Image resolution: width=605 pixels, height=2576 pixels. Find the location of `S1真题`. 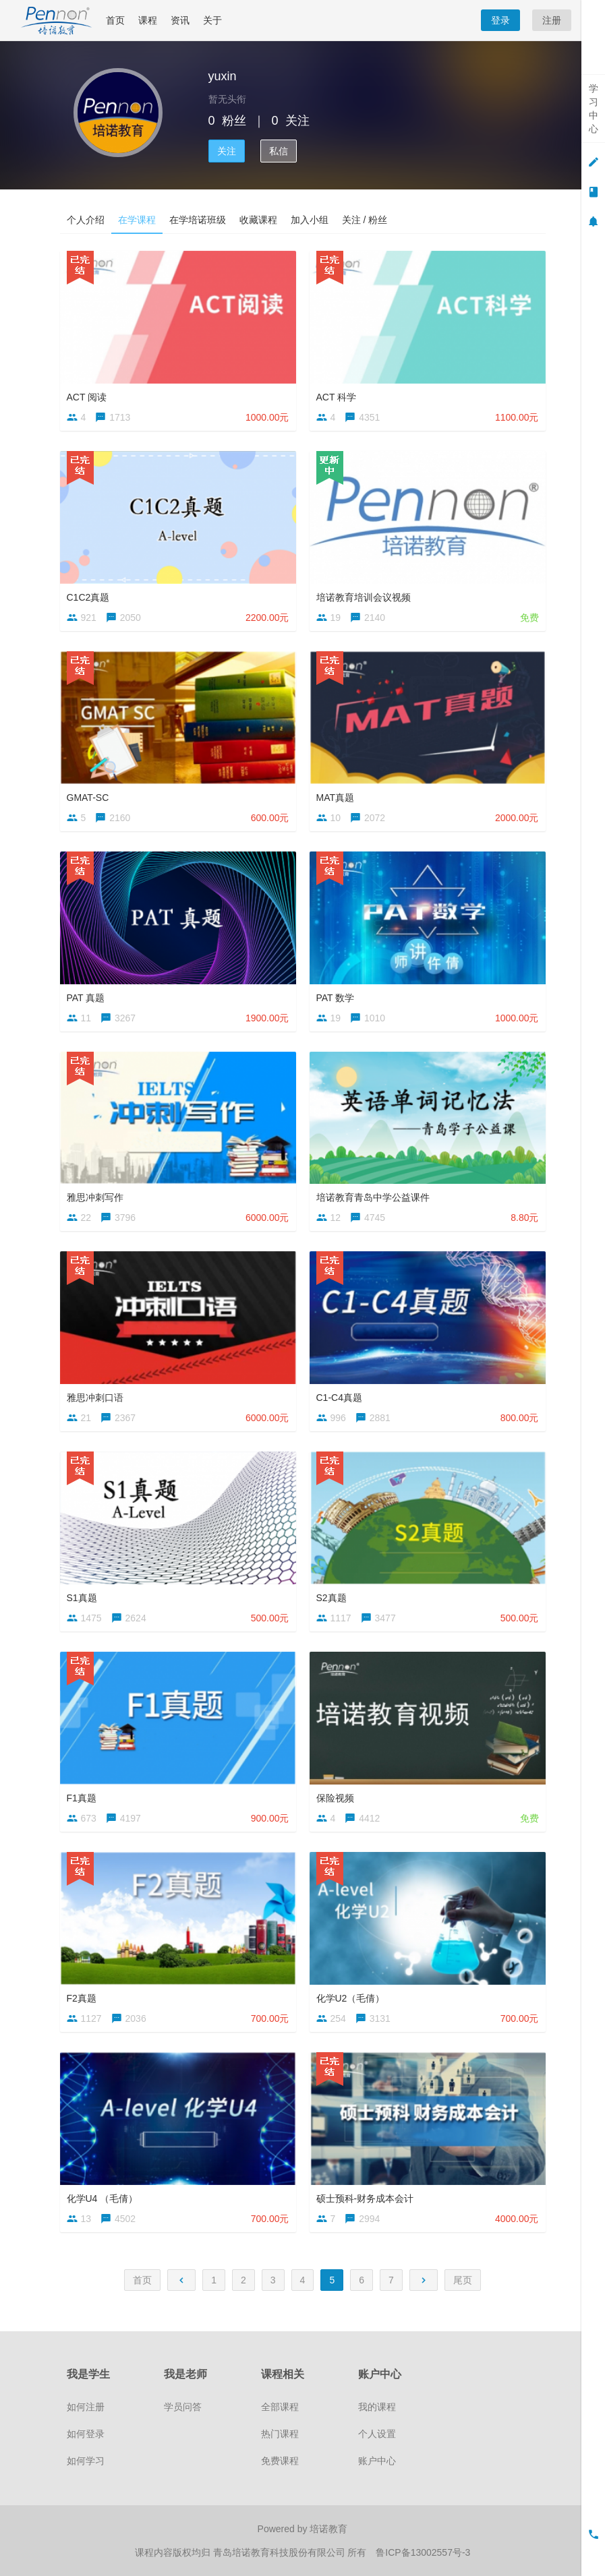

S1真题 is located at coordinates (82, 1597).